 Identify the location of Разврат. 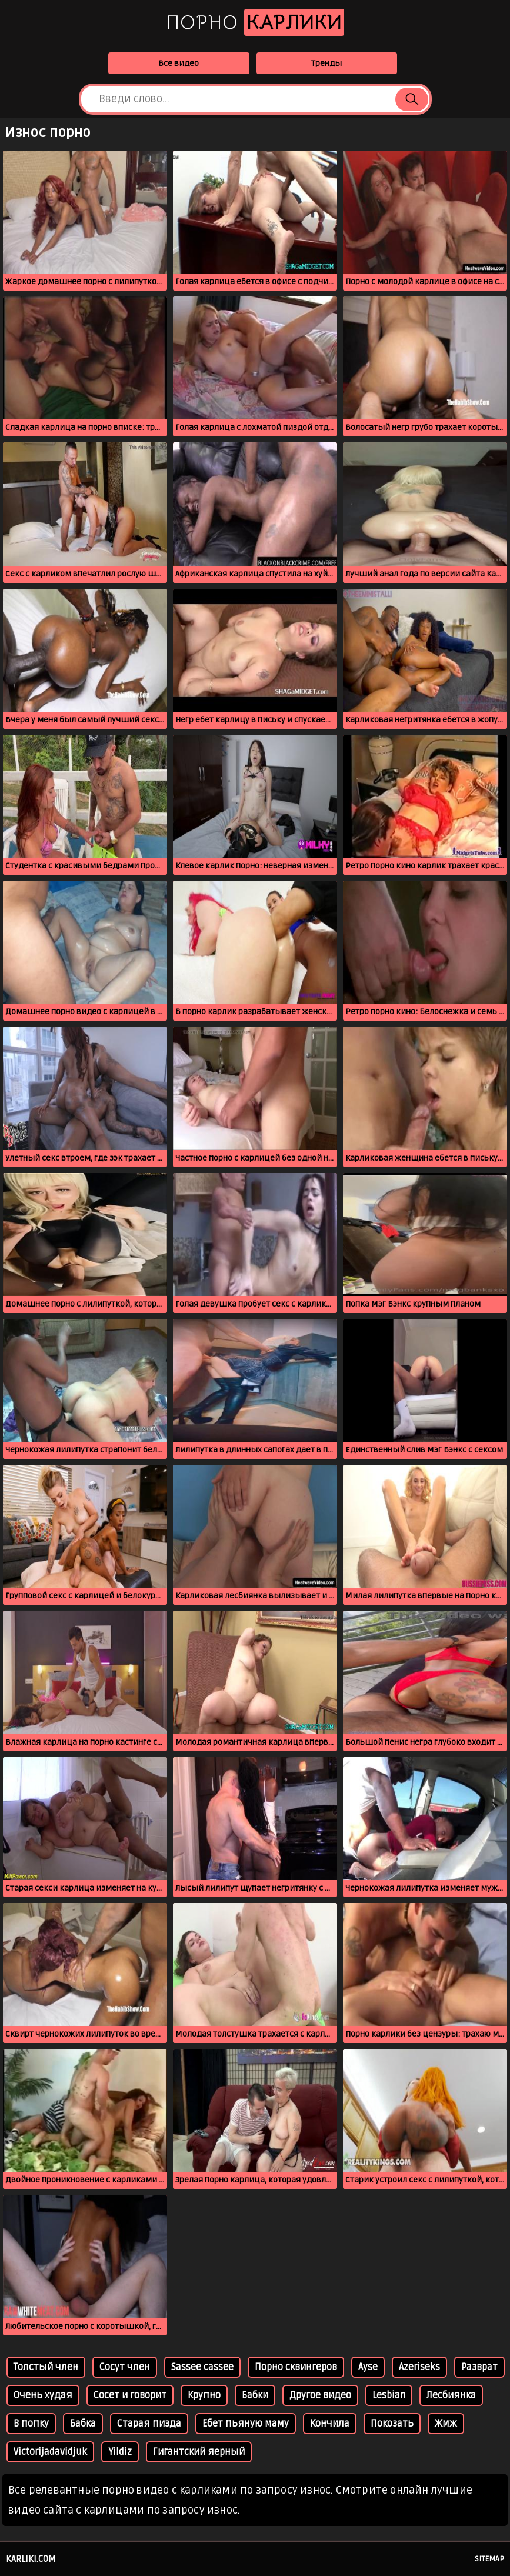
(479, 2367).